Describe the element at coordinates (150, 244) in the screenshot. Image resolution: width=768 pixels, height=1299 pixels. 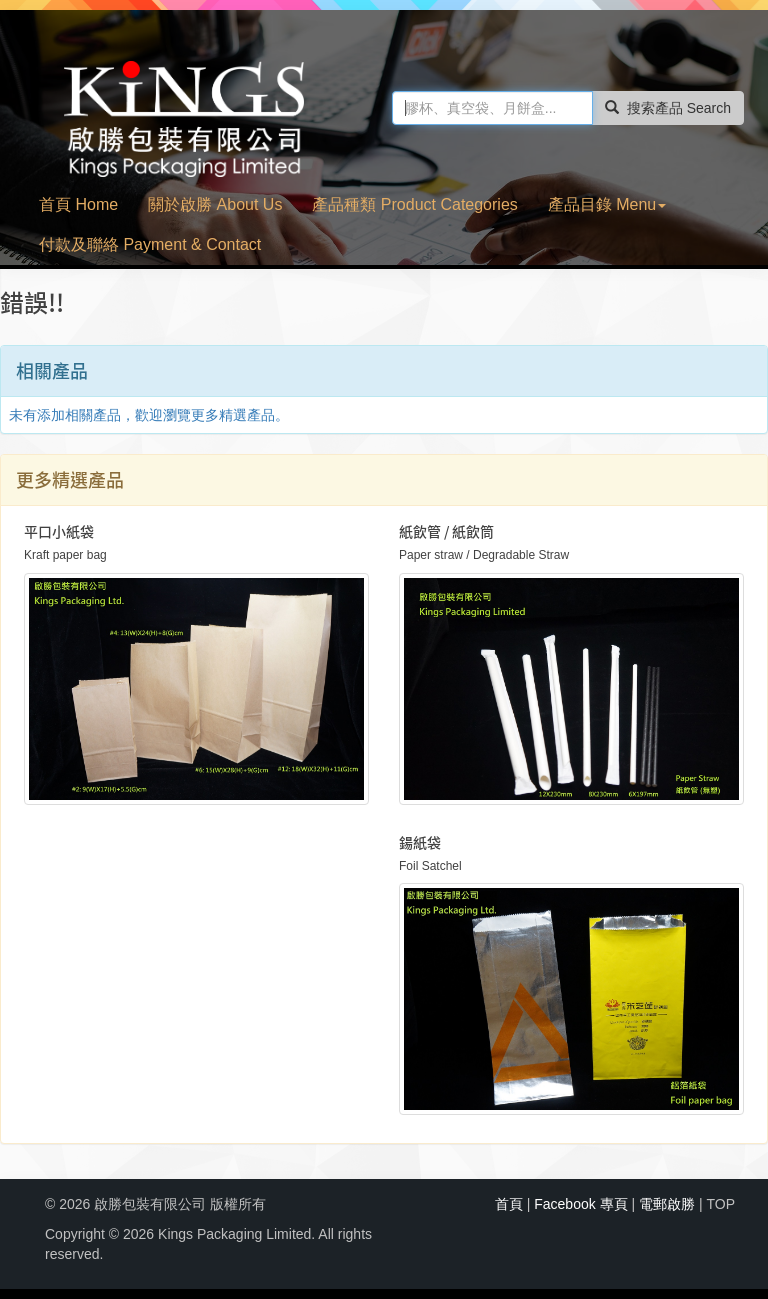
I see `付款及聯絡 Payment & Contact` at that location.